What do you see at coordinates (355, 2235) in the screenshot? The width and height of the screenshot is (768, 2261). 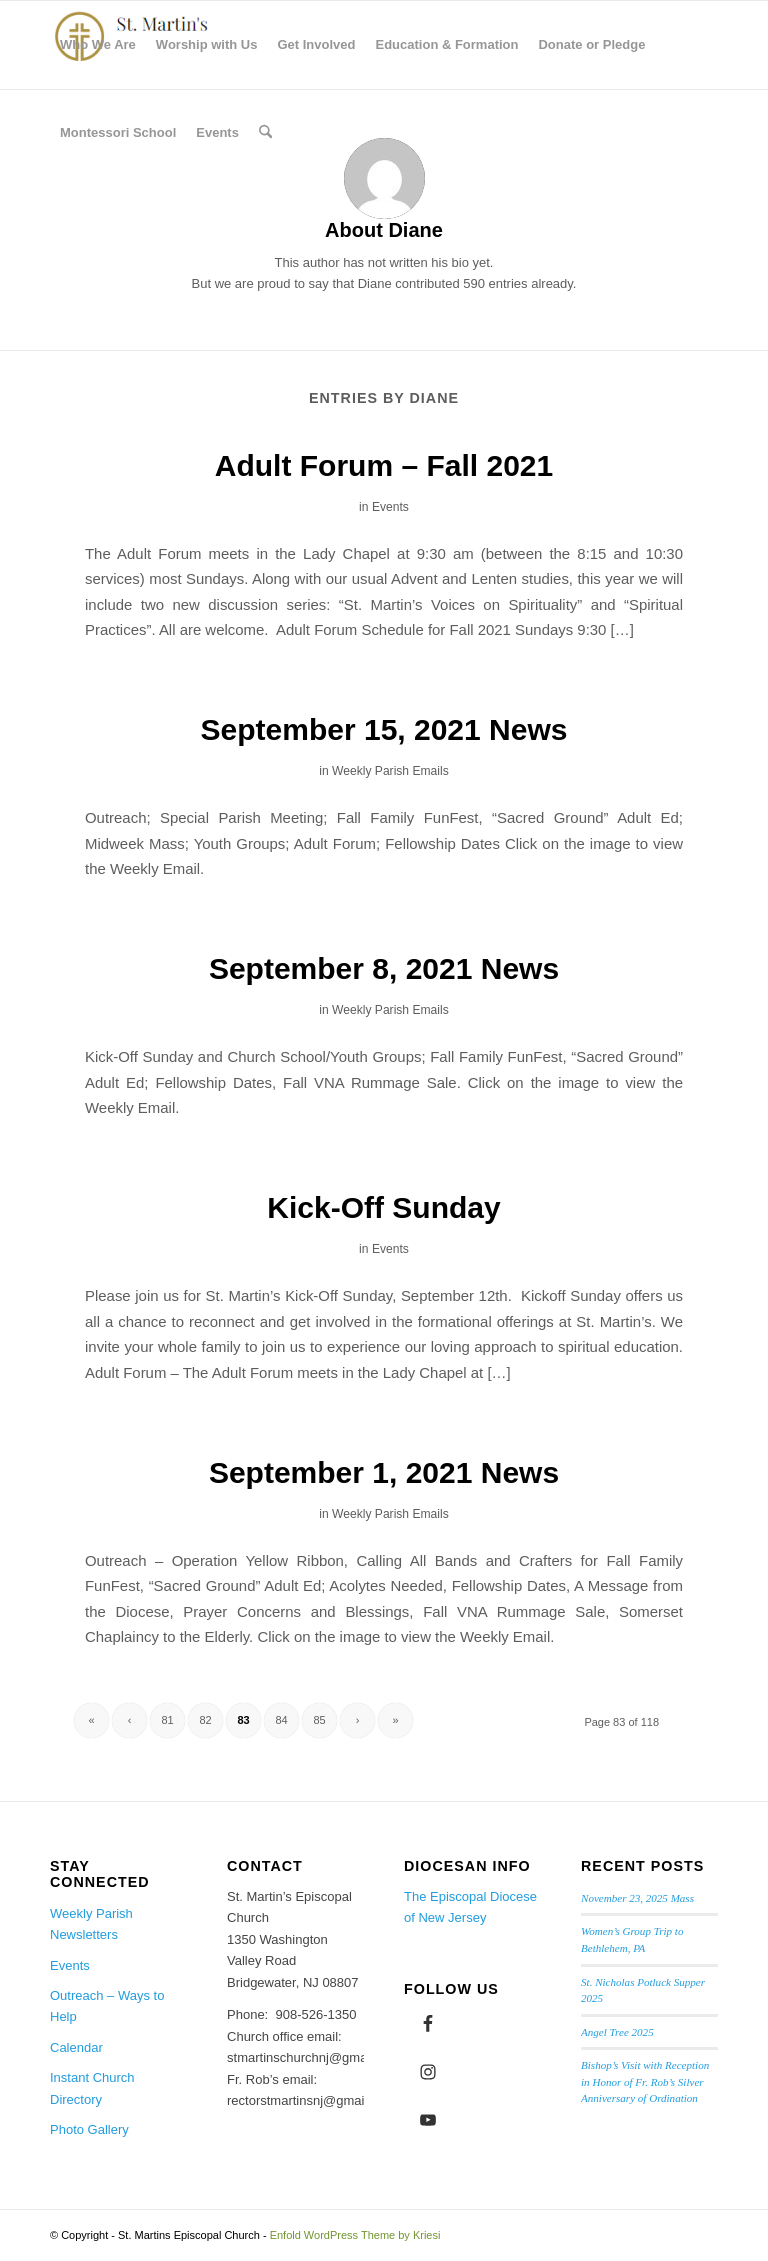 I see `Enfold WordPress Theme by Kriesi` at bounding box center [355, 2235].